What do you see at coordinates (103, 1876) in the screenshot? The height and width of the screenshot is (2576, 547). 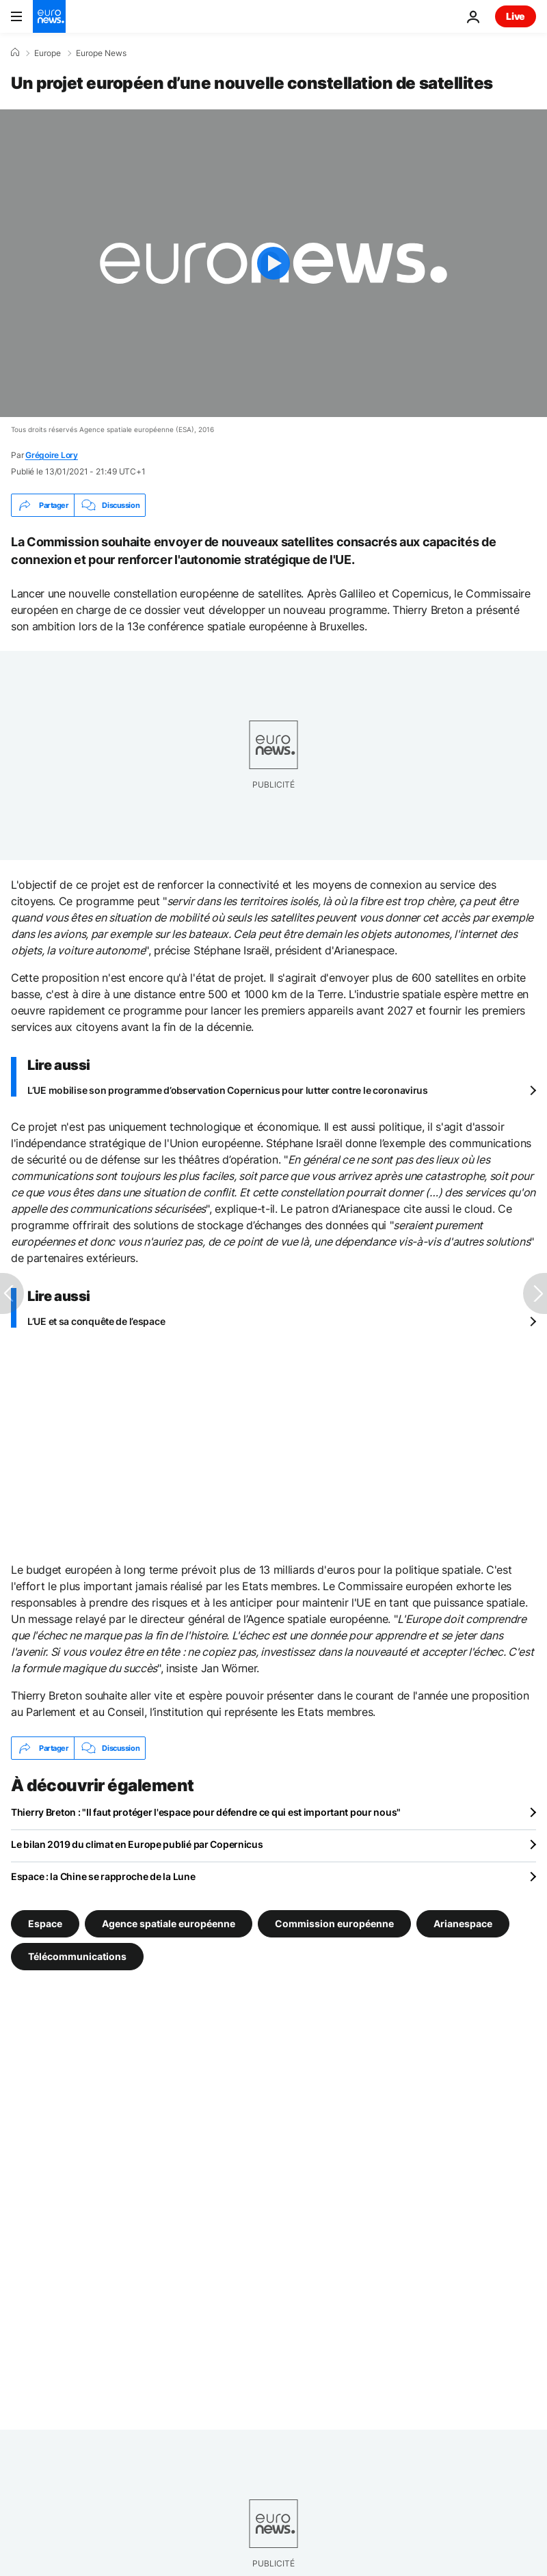 I see `Espace : la Chine se rapproche de la Lune` at bounding box center [103, 1876].